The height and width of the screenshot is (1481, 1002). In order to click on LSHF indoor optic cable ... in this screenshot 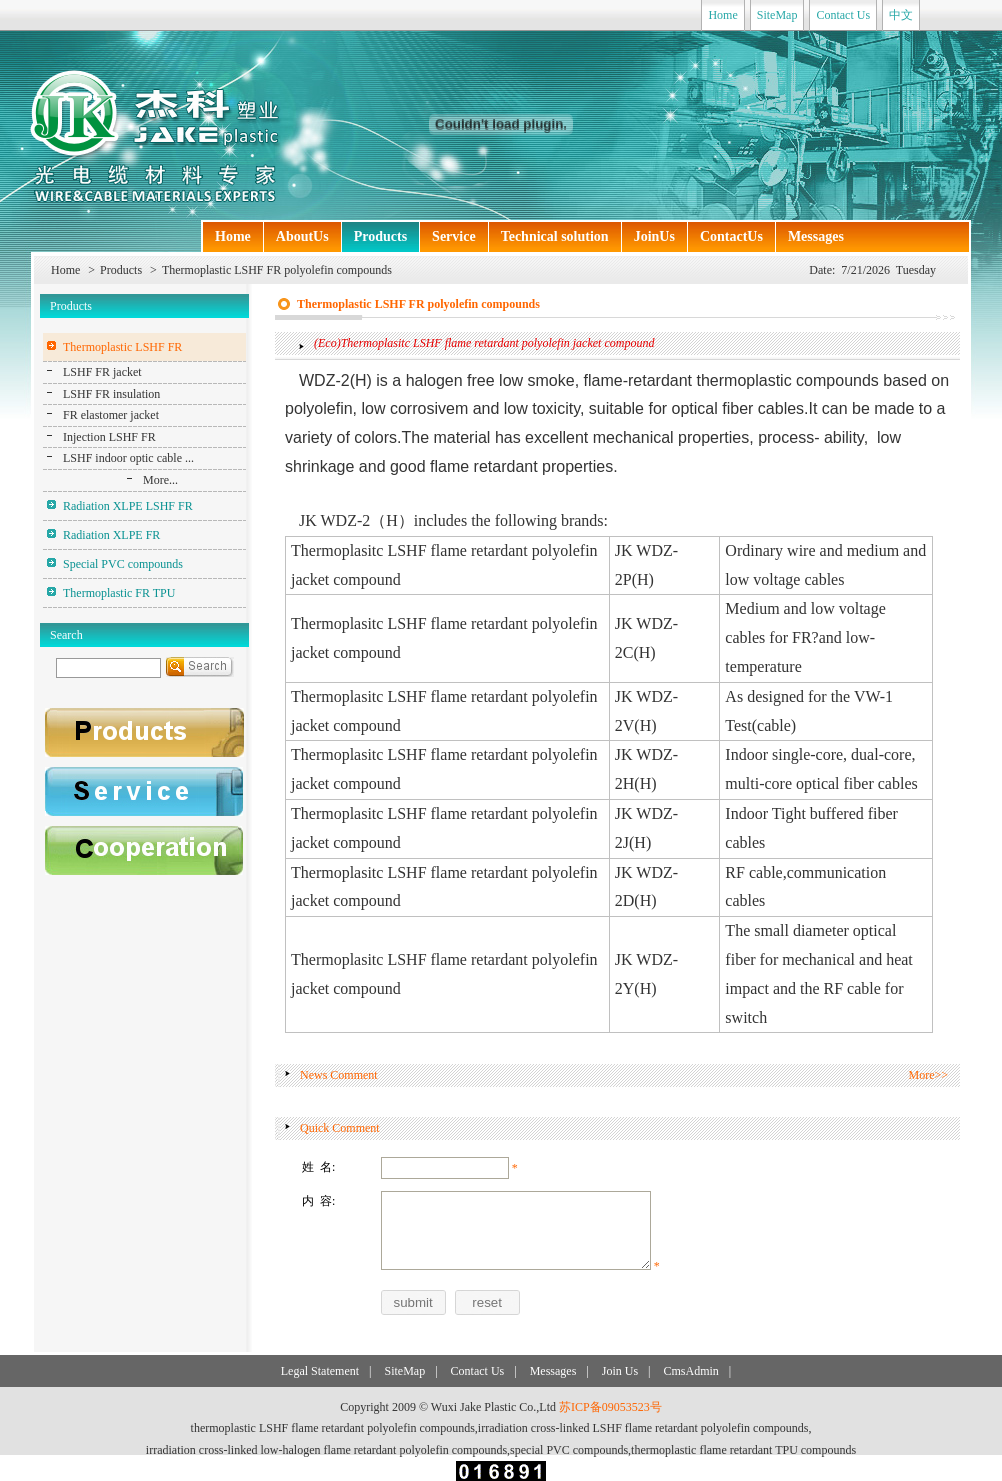, I will do `click(128, 458)`.